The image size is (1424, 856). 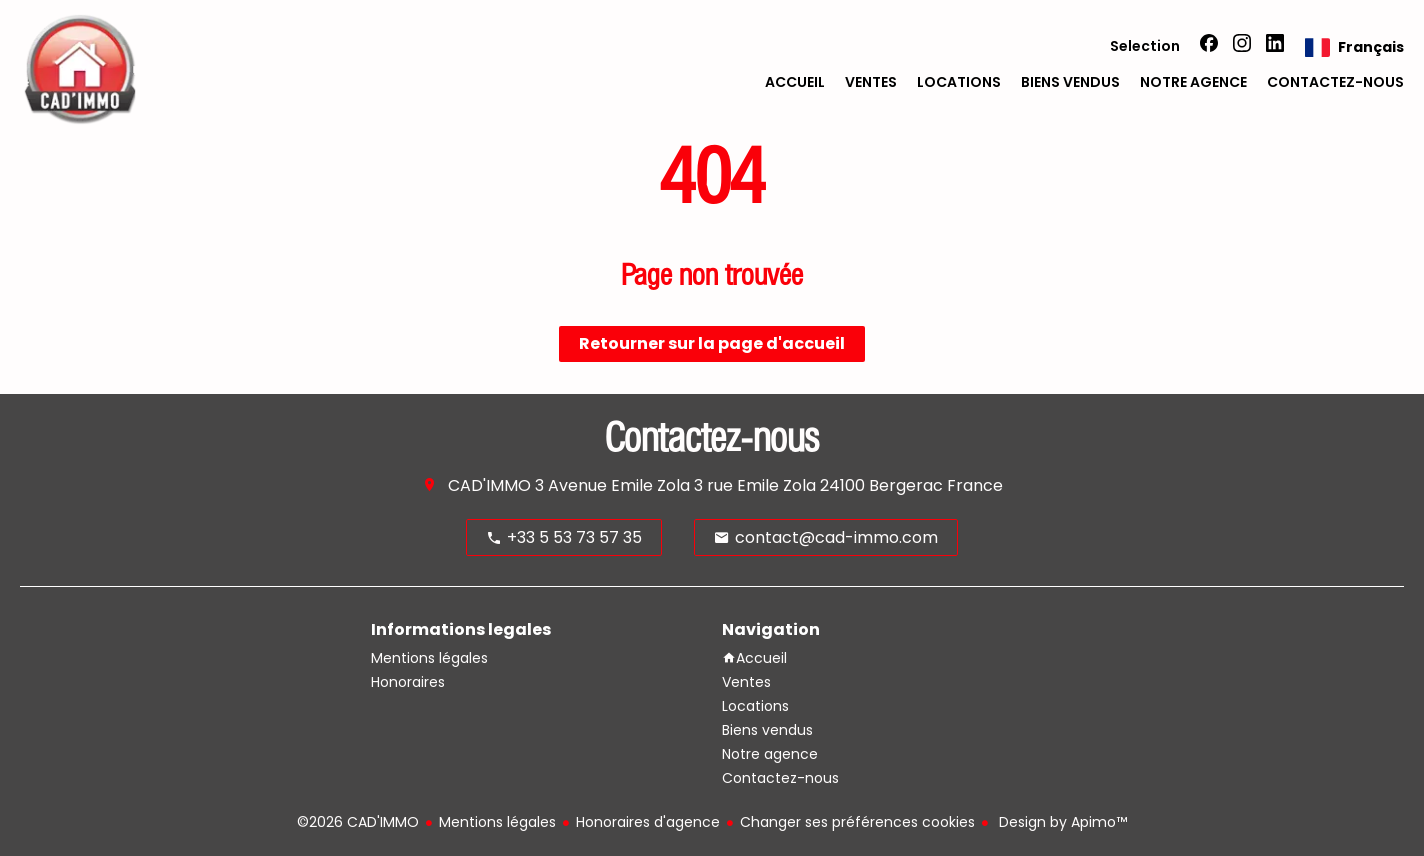 What do you see at coordinates (712, 343) in the screenshot?
I see `Retourner sur la page d'accueil` at bounding box center [712, 343].